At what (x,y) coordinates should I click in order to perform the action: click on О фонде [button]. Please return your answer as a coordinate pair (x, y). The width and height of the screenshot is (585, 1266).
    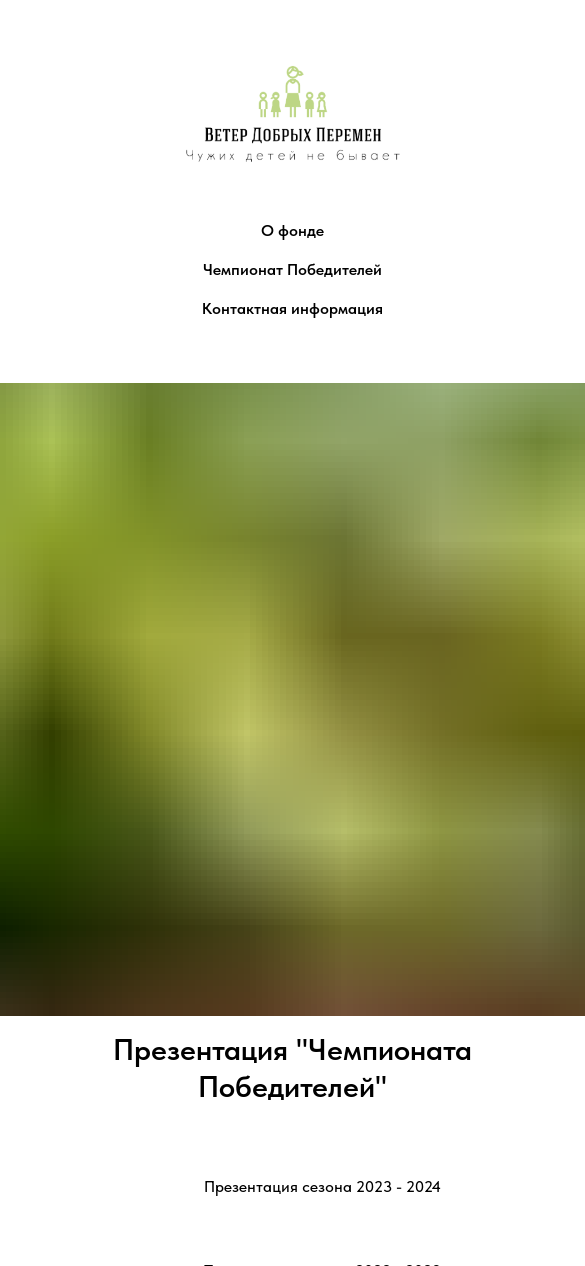
    Looking at the image, I should click on (292, 230).